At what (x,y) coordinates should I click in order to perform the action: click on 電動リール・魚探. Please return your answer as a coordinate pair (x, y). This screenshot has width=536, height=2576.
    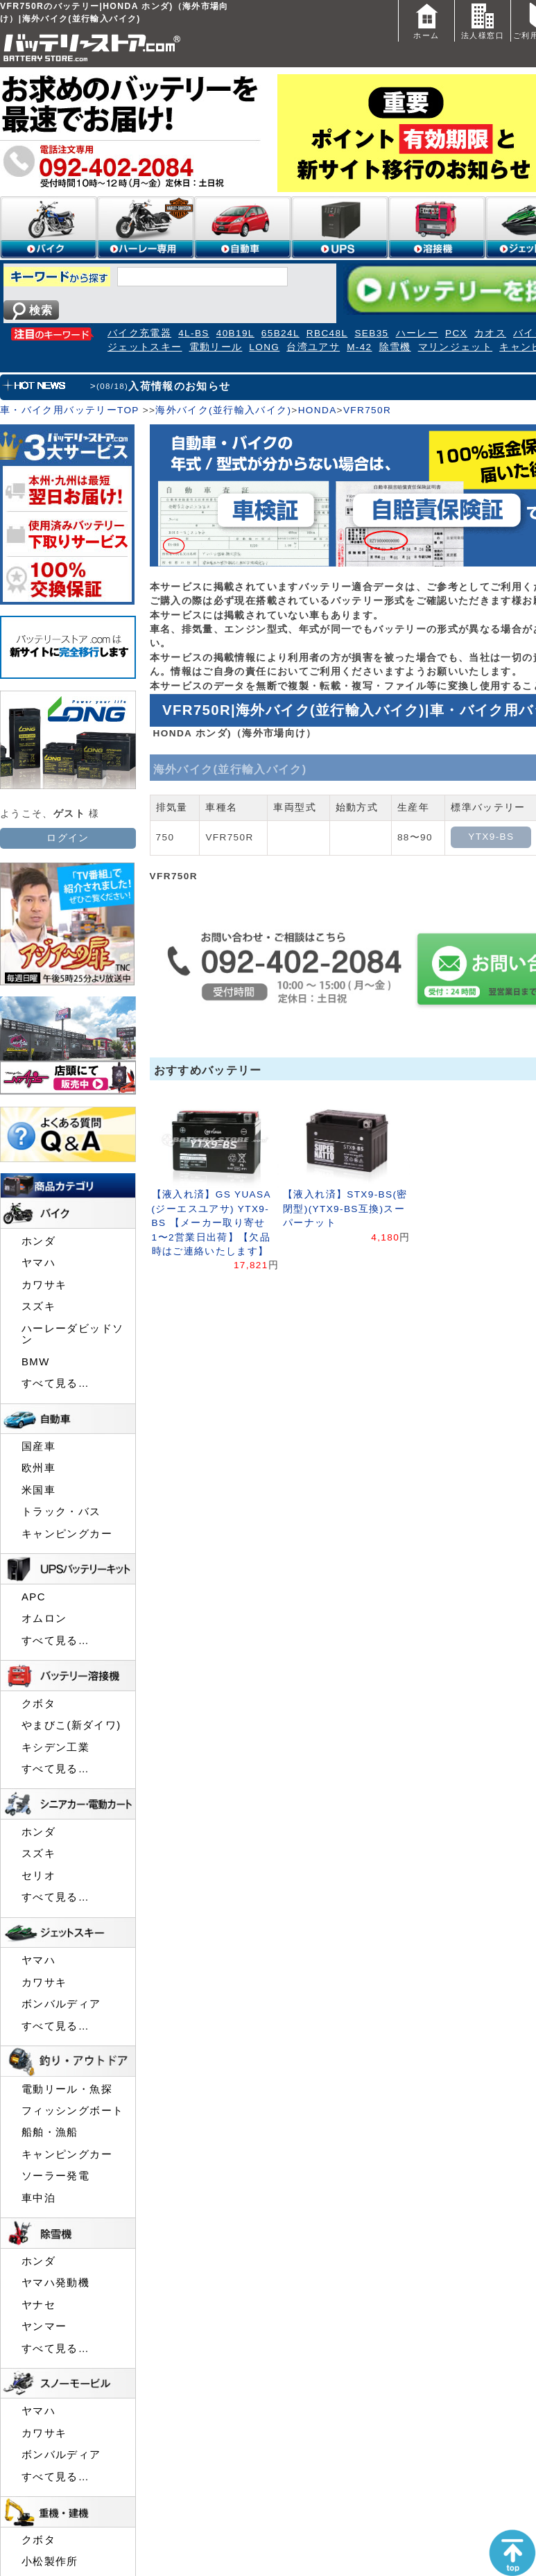
    Looking at the image, I should click on (66, 2089).